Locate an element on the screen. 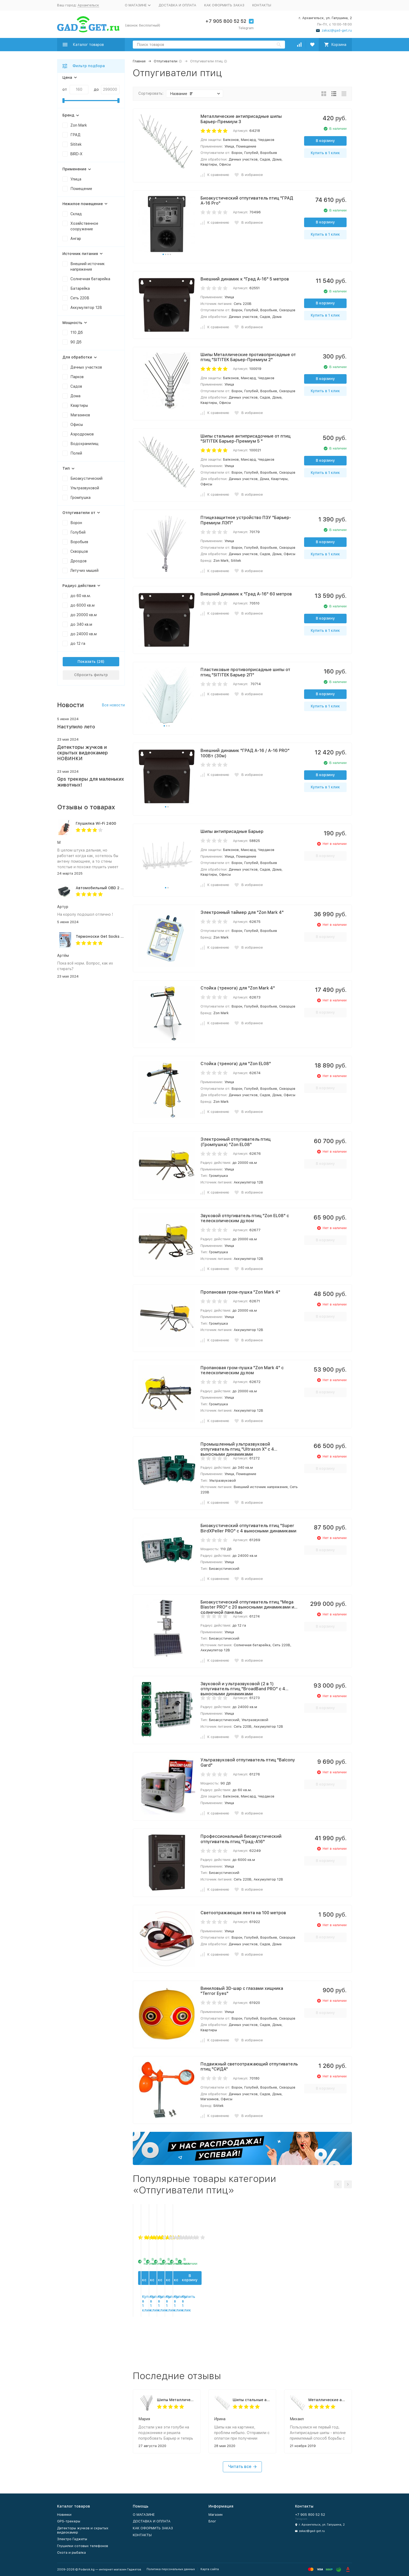 This screenshot has height=2576, width=409. GPS-трекеры is located at coordinates (68, 2521).